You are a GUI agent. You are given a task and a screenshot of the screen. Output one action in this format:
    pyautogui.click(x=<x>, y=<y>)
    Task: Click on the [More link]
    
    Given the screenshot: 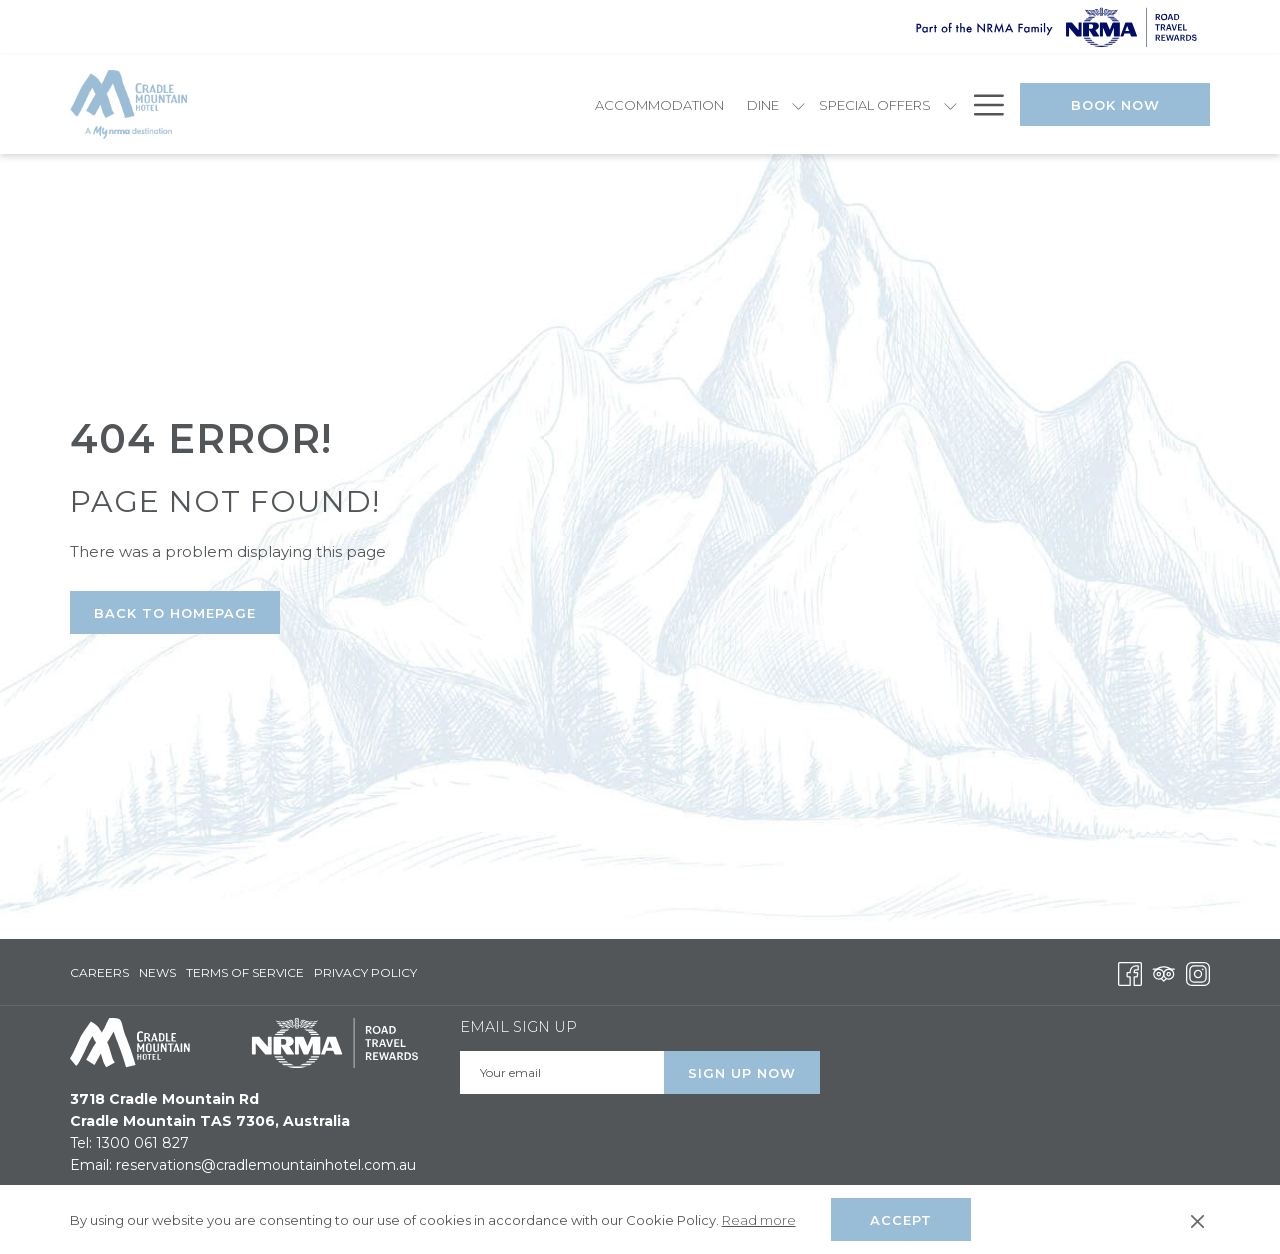 What is the action you would take?
    pyautogui.click(x=981, y=104)
    